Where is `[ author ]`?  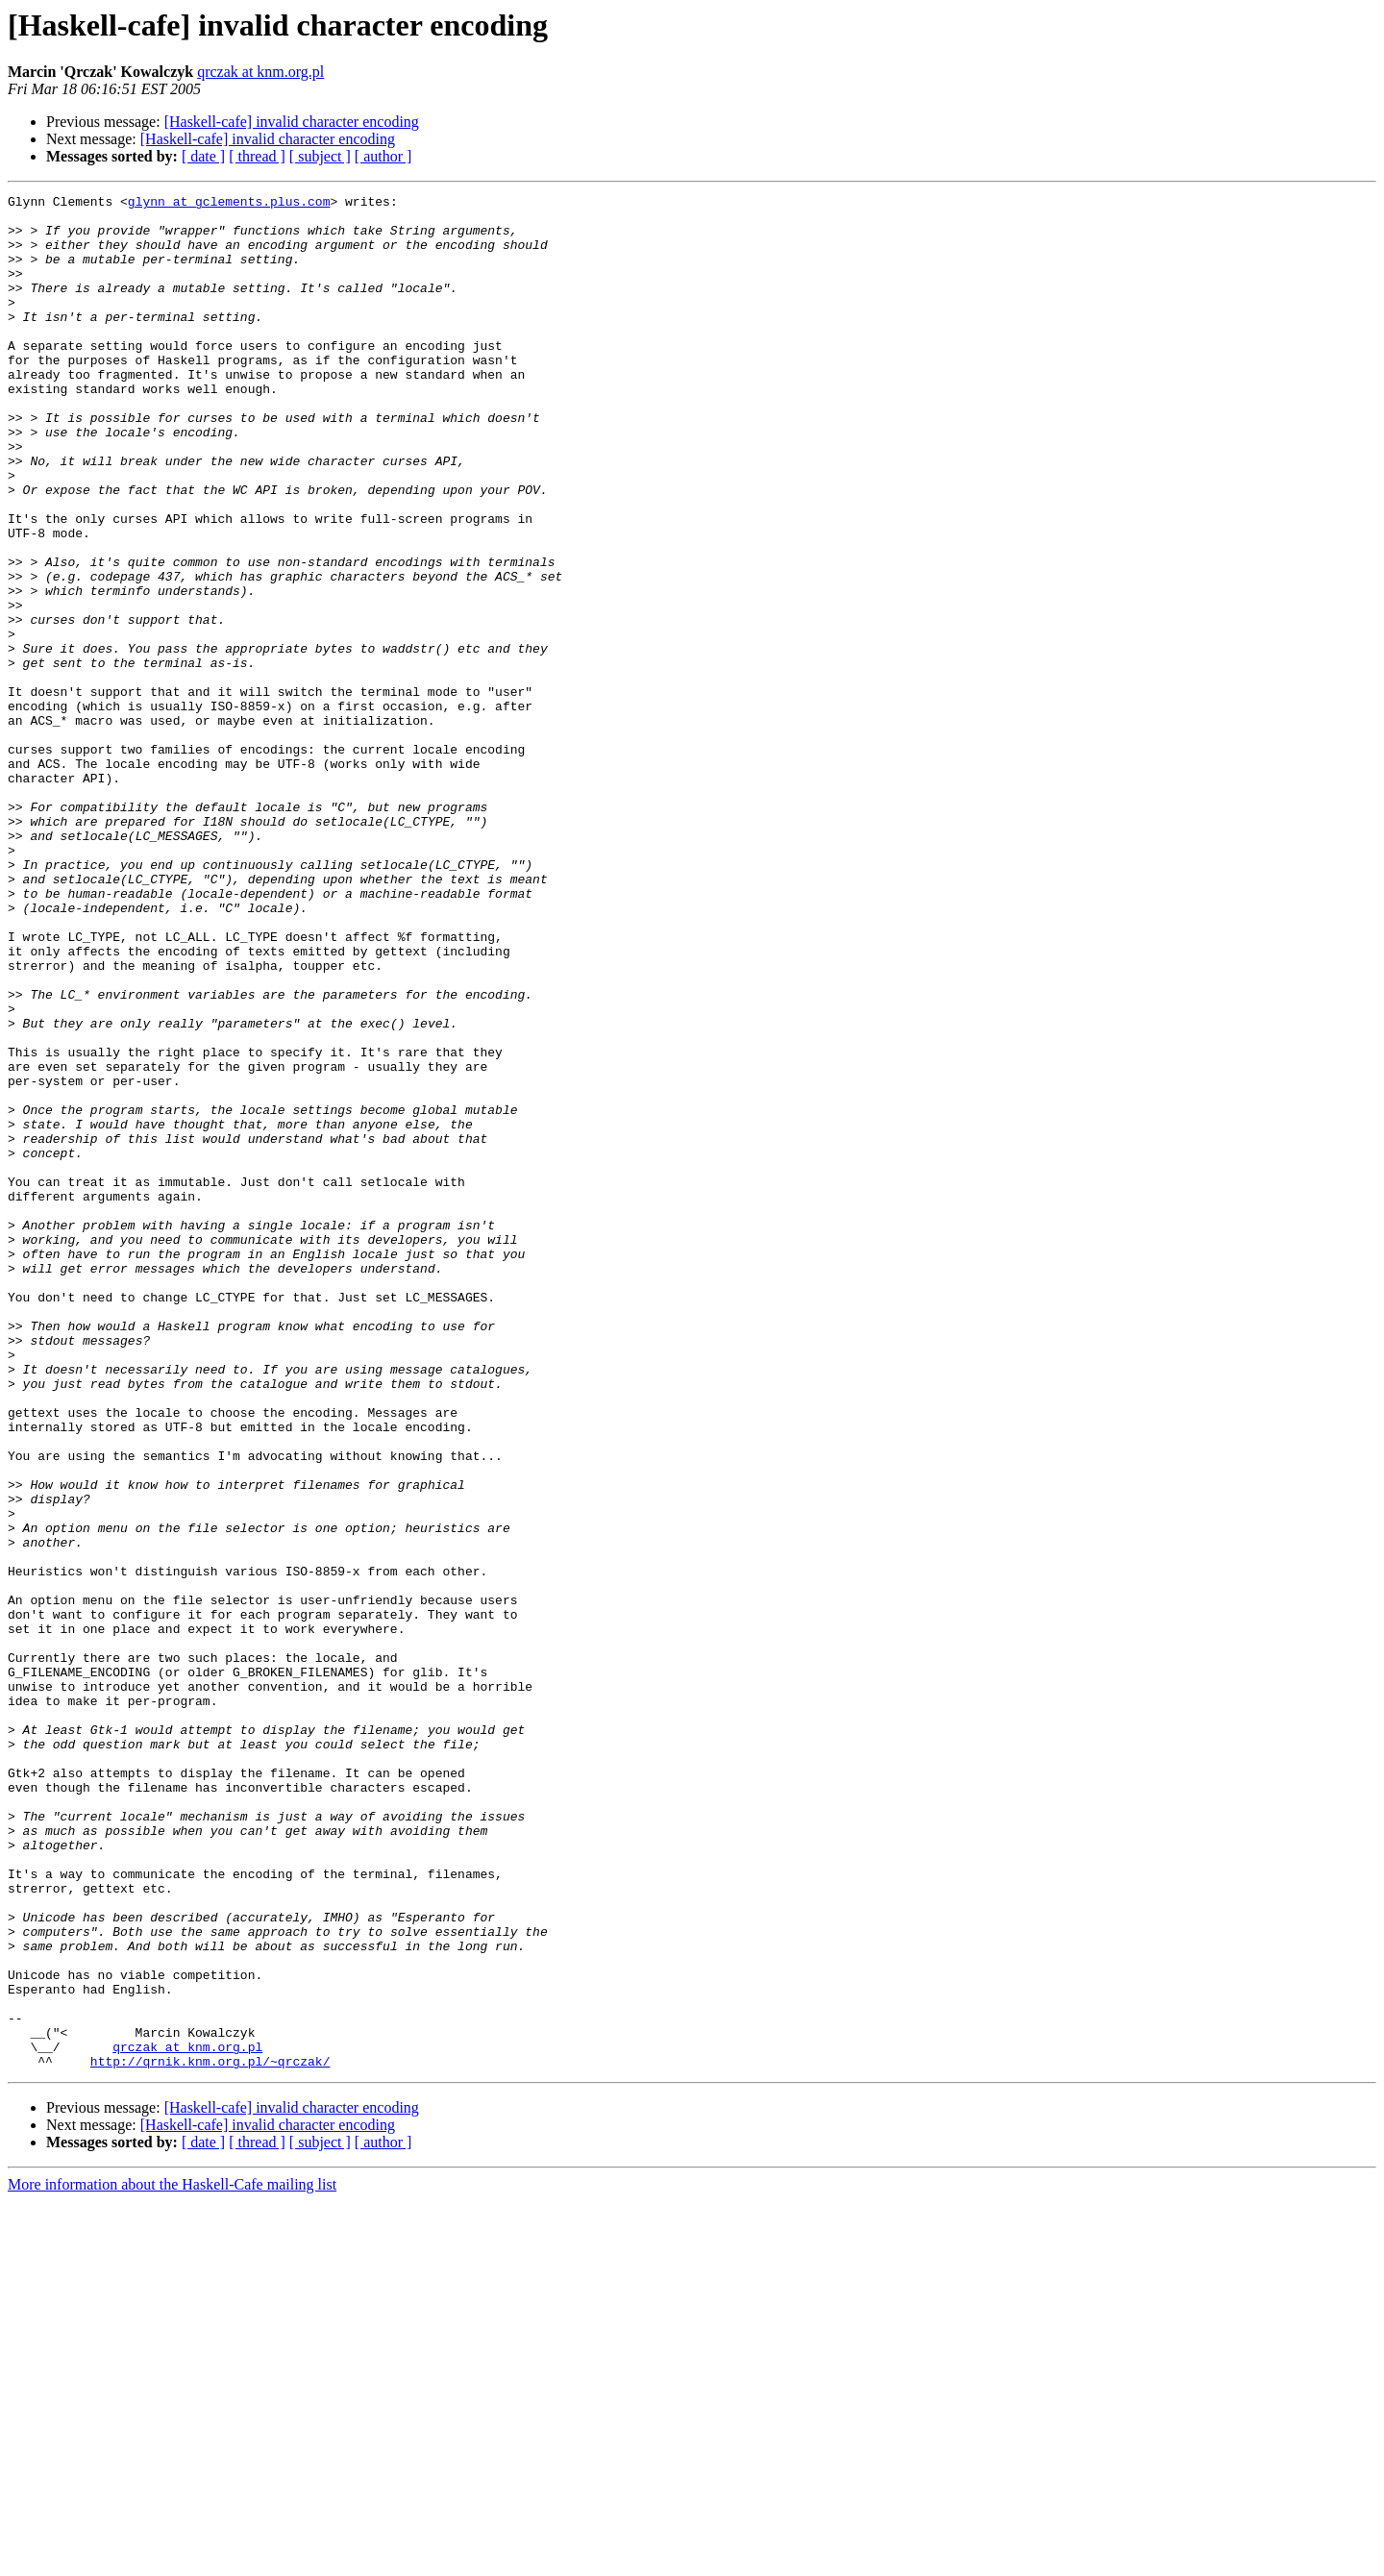 [ author ] is located at coordinates (383, 156).